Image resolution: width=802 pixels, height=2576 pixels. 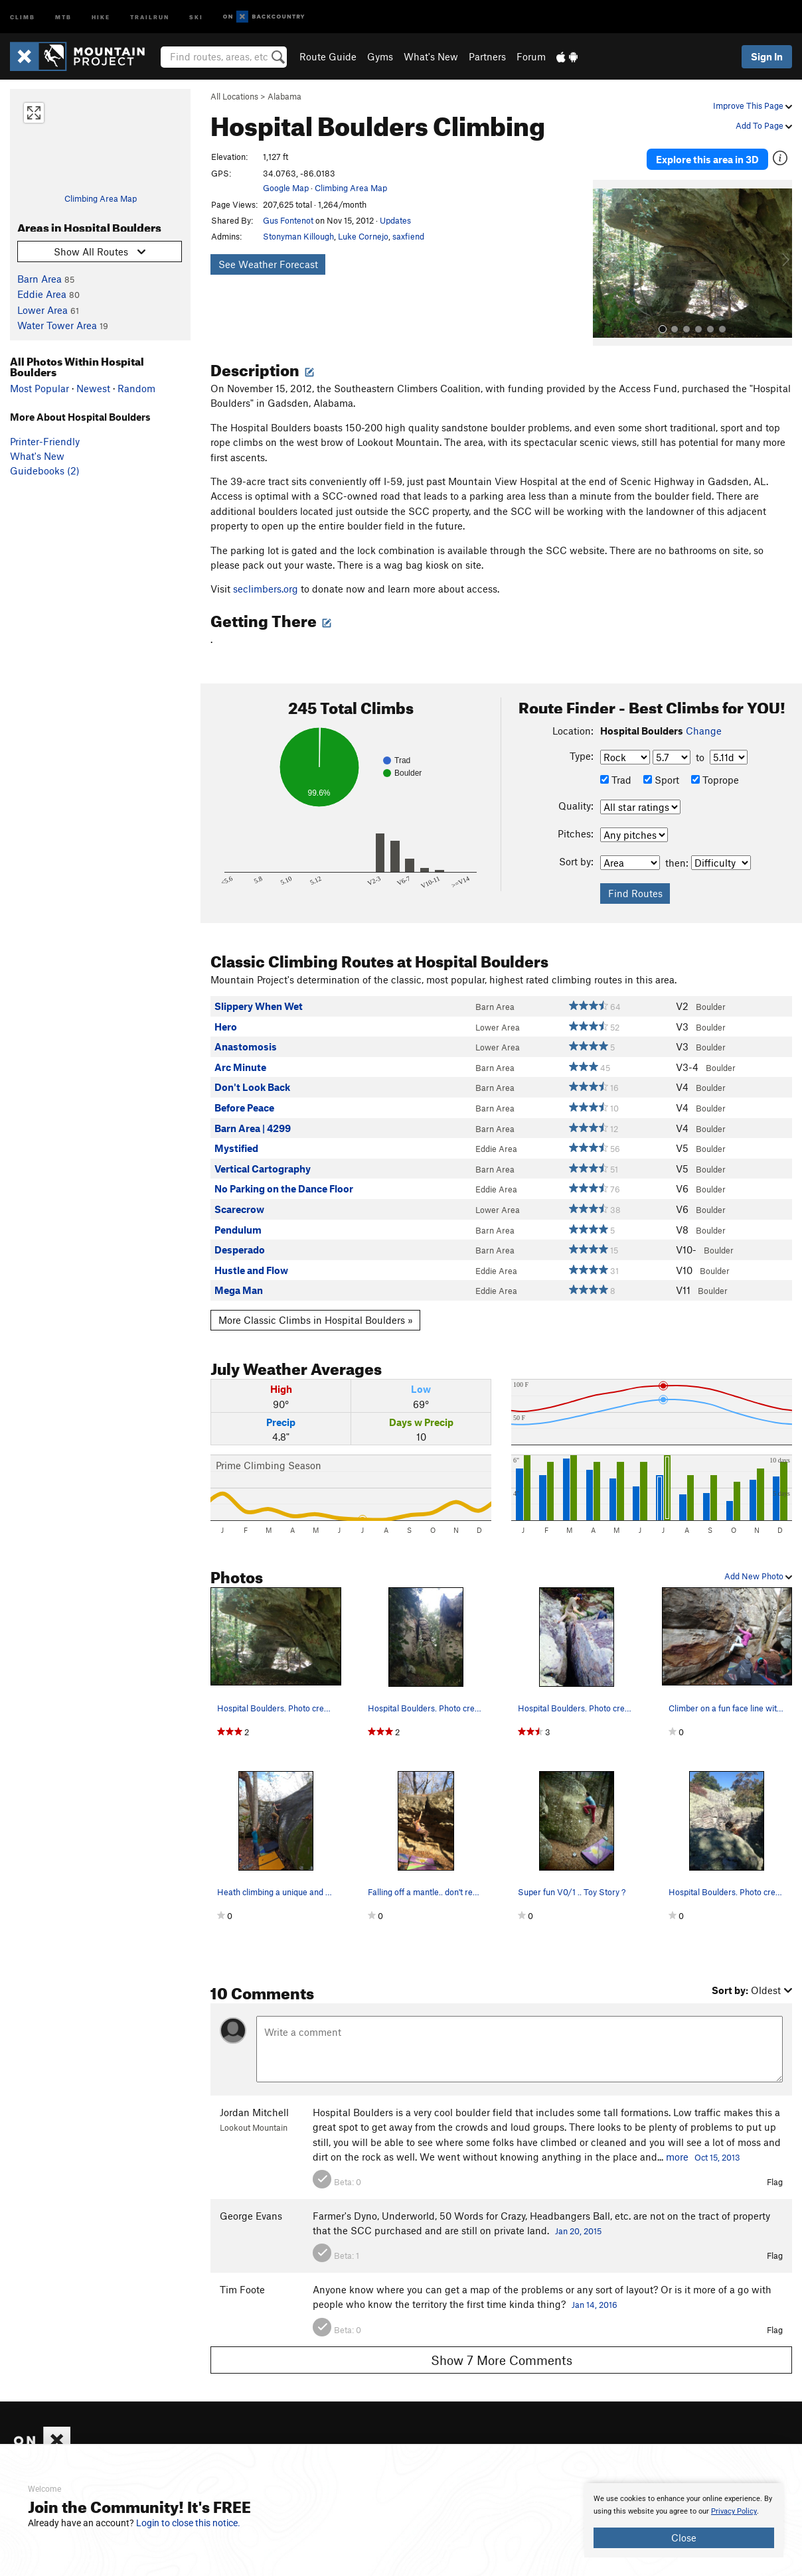 I want to click on Jan 20, 2015, so click(x=578, y=2227).